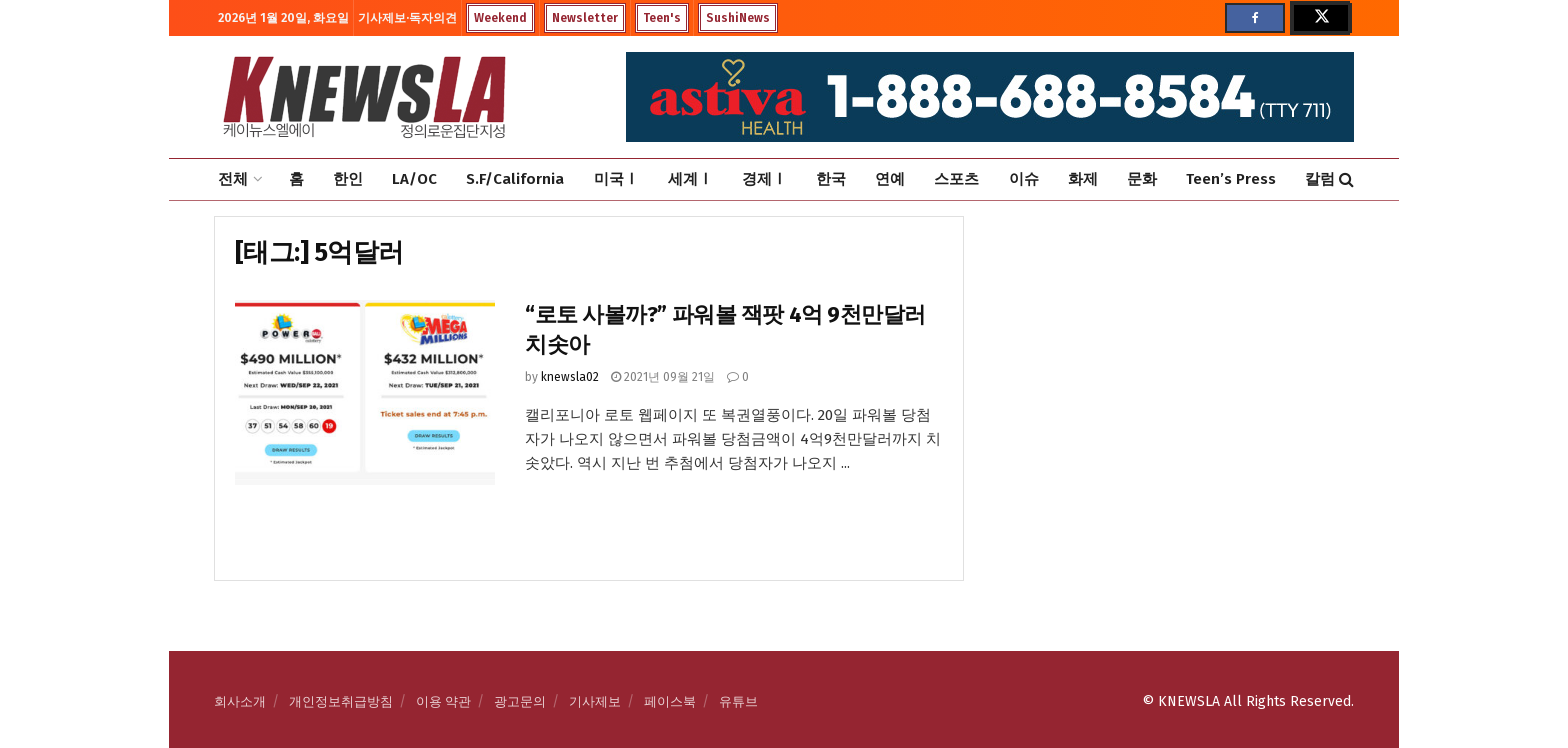 Image resolution: width=1568 pixels, height=748 pixels. I want to click on 세계Ⅰ, so click(690, 179).